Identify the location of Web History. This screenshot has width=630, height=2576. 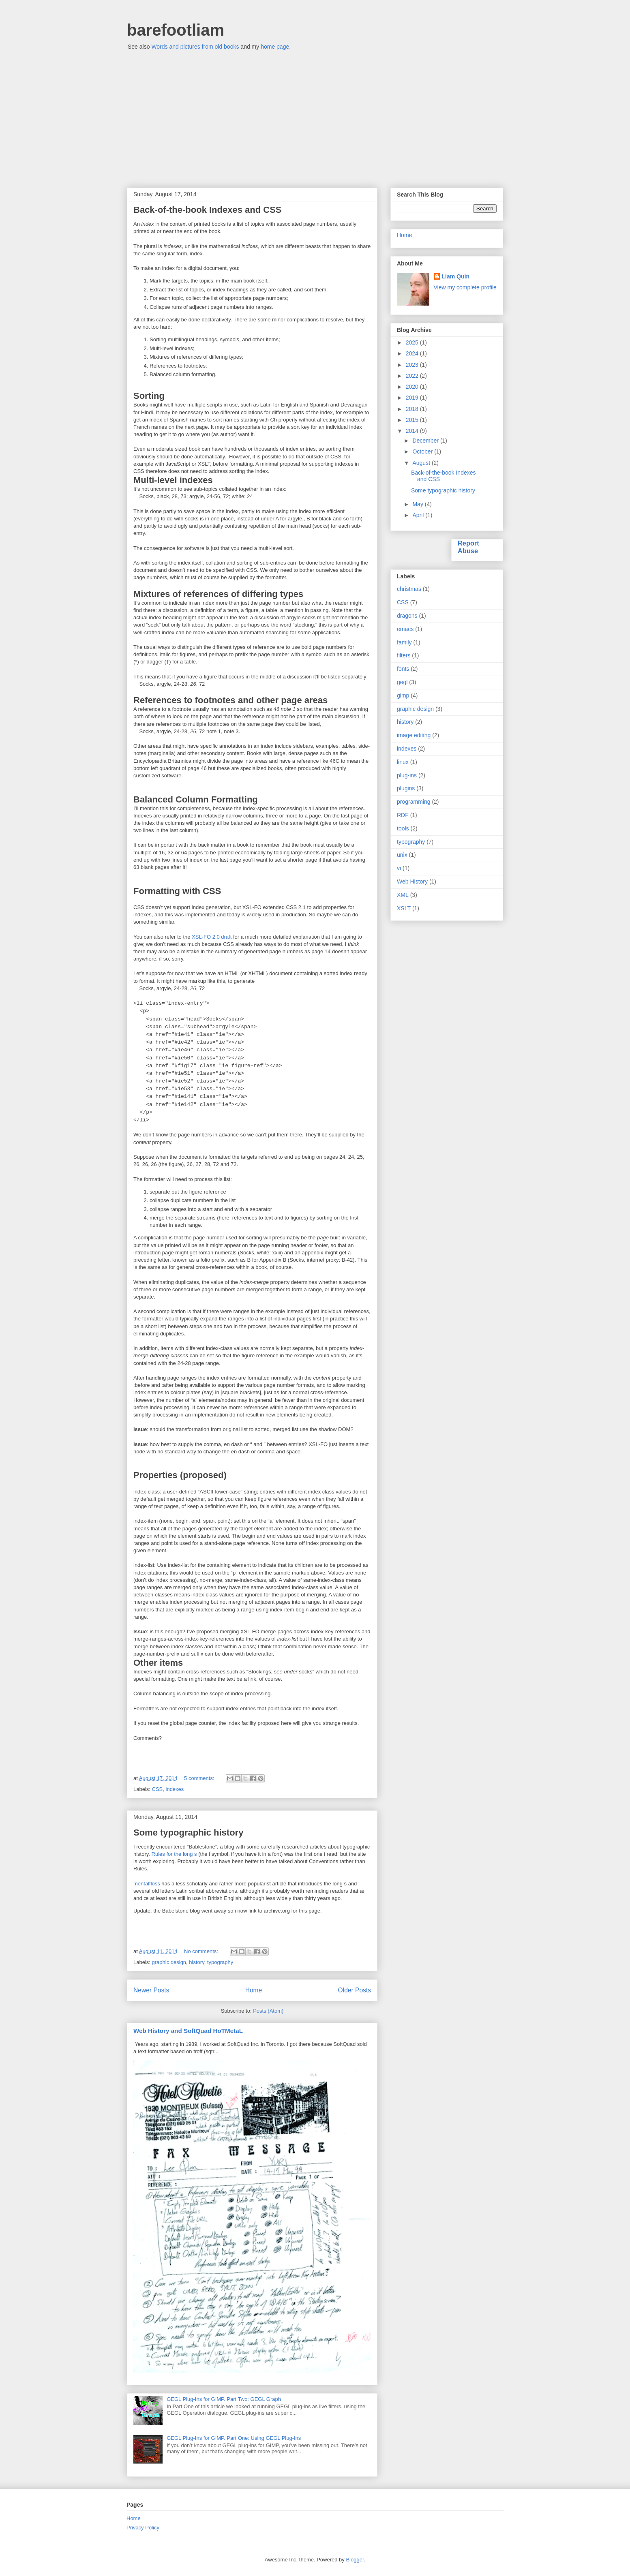
(412, 881).